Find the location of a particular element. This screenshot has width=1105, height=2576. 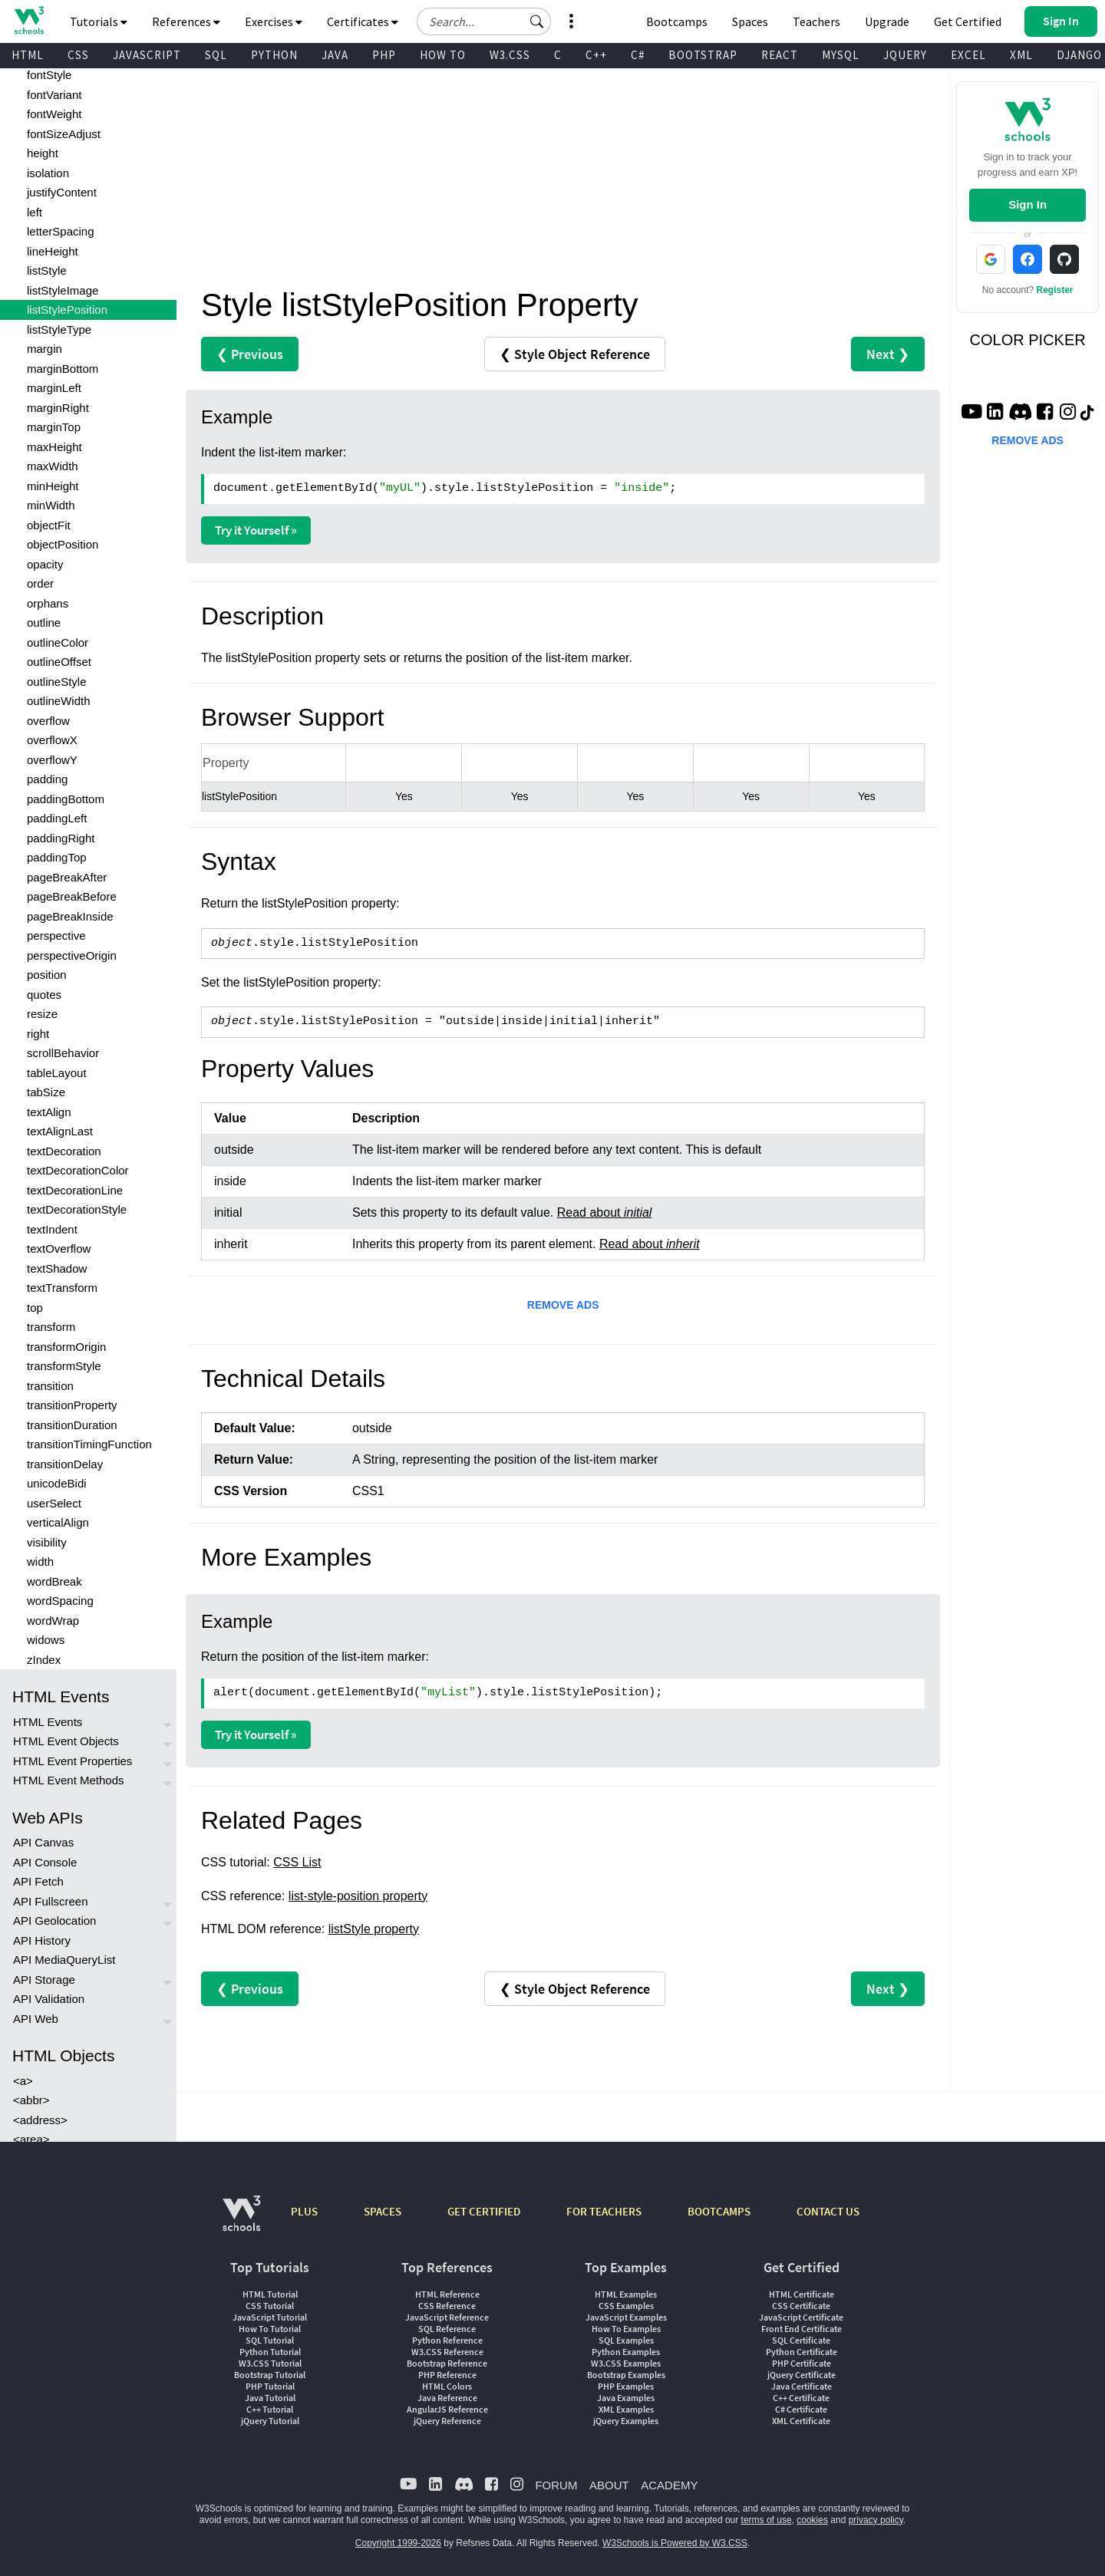

ACADEMY is located at coordinates (669, 2485).